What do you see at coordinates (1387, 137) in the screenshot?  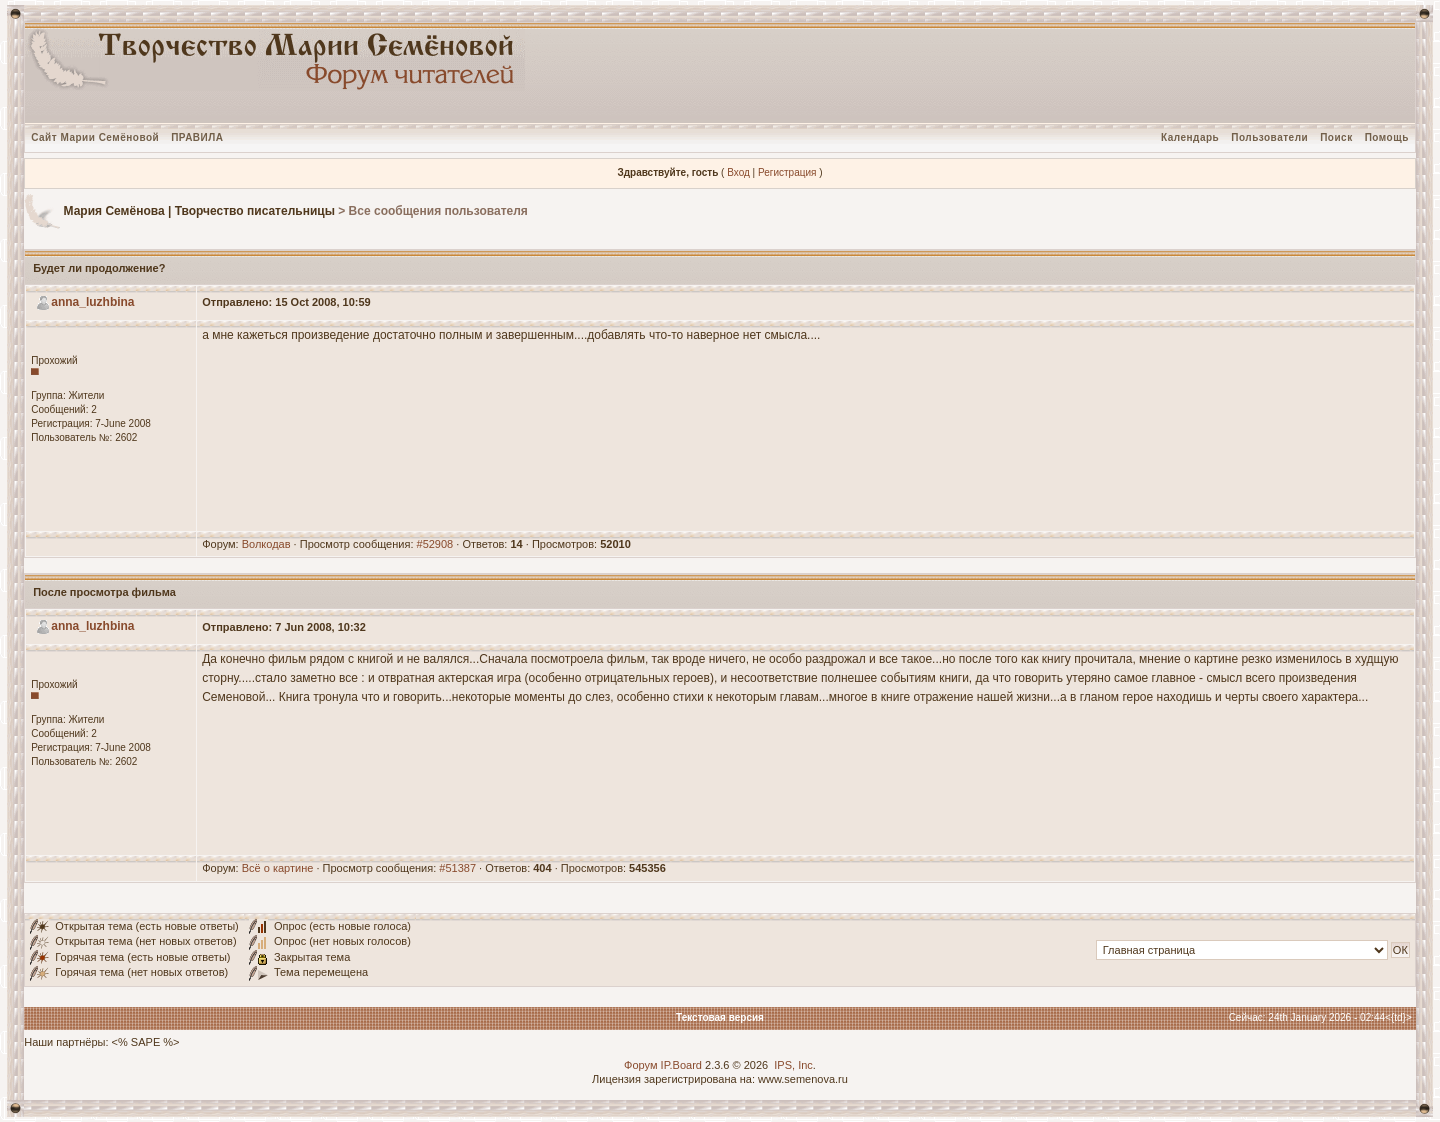 I see `Помощь` at bounding box center [1387, 137].